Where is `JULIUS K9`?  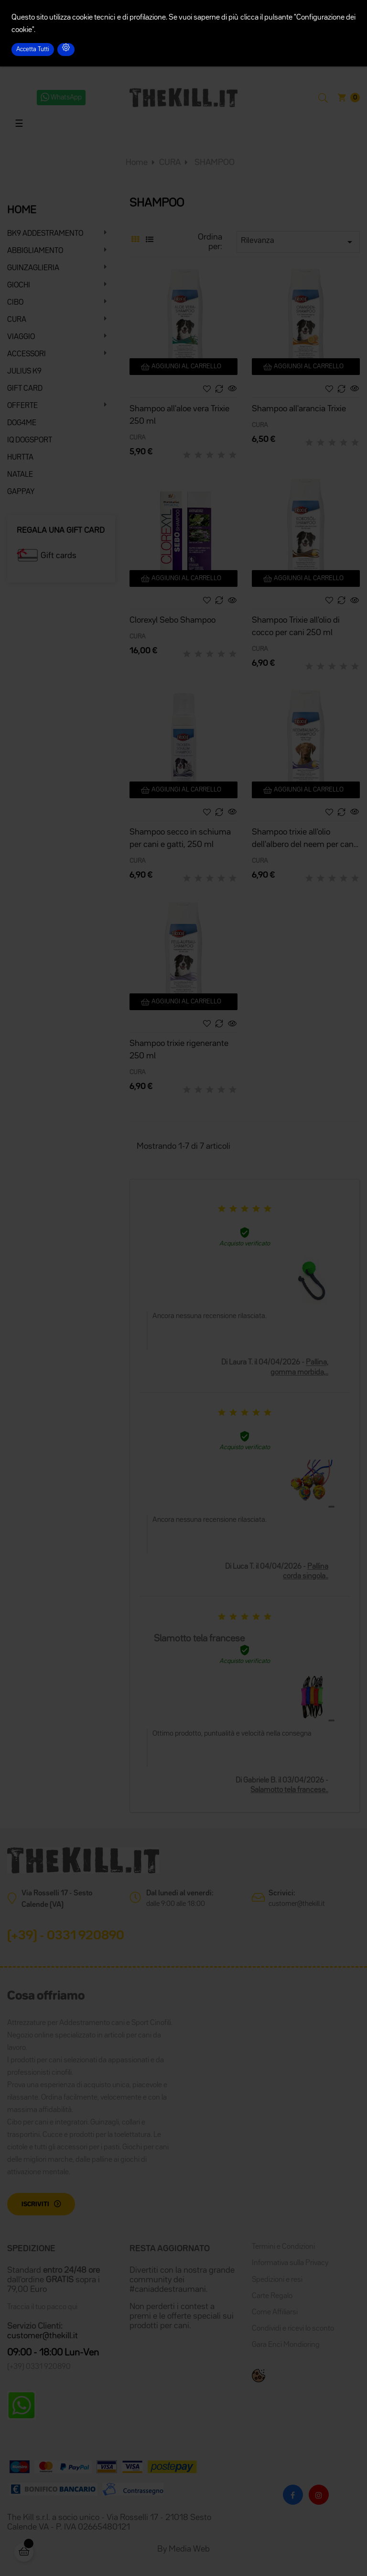
JULIUS K9 is located at coordinates (24, 371).